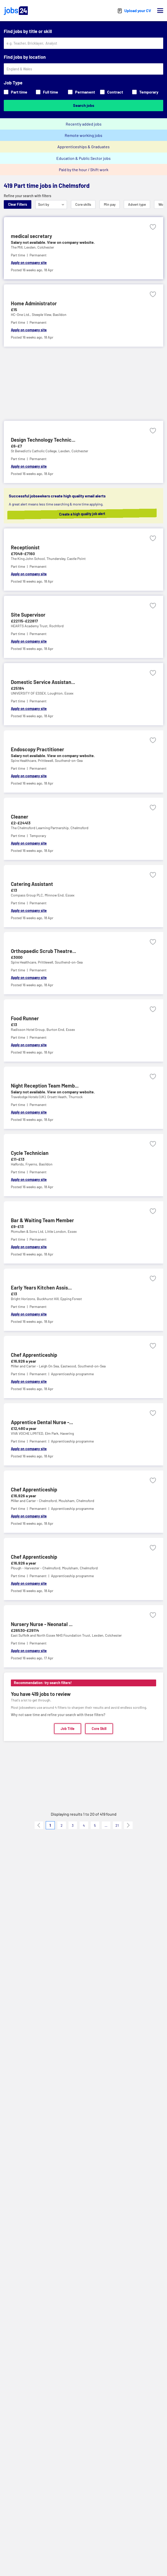 The height and width of the screenshot is (2576, 167). I want to click on Remote working jobs, so click(83, 135).